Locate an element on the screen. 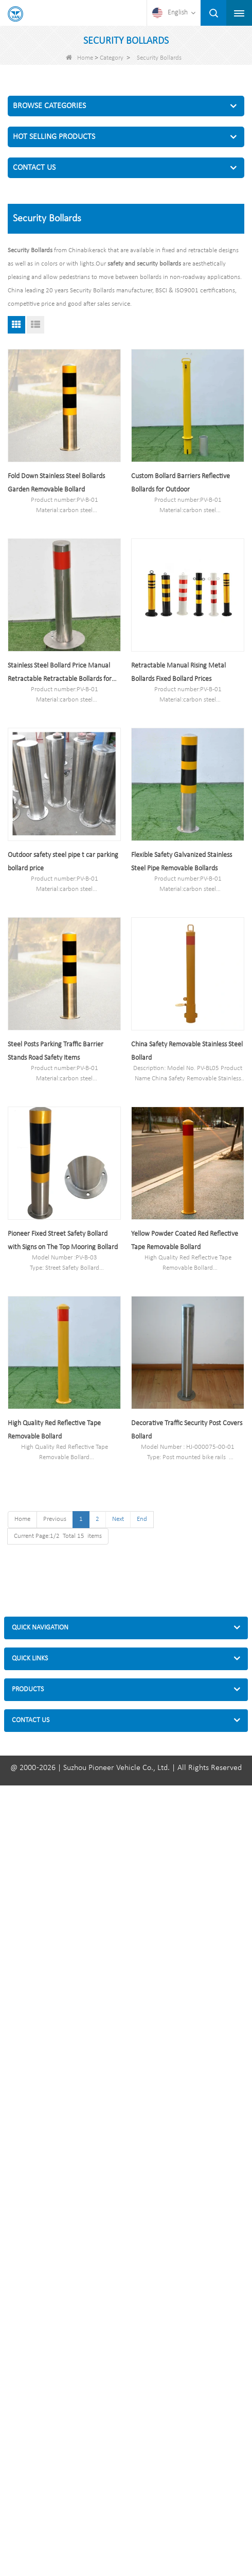 This screenshot has width=252, height=2576. Pioneer Fixed Street Safety Bollard with Signs on The Top Mooring Bollard is located at coordinates (63, 1240).